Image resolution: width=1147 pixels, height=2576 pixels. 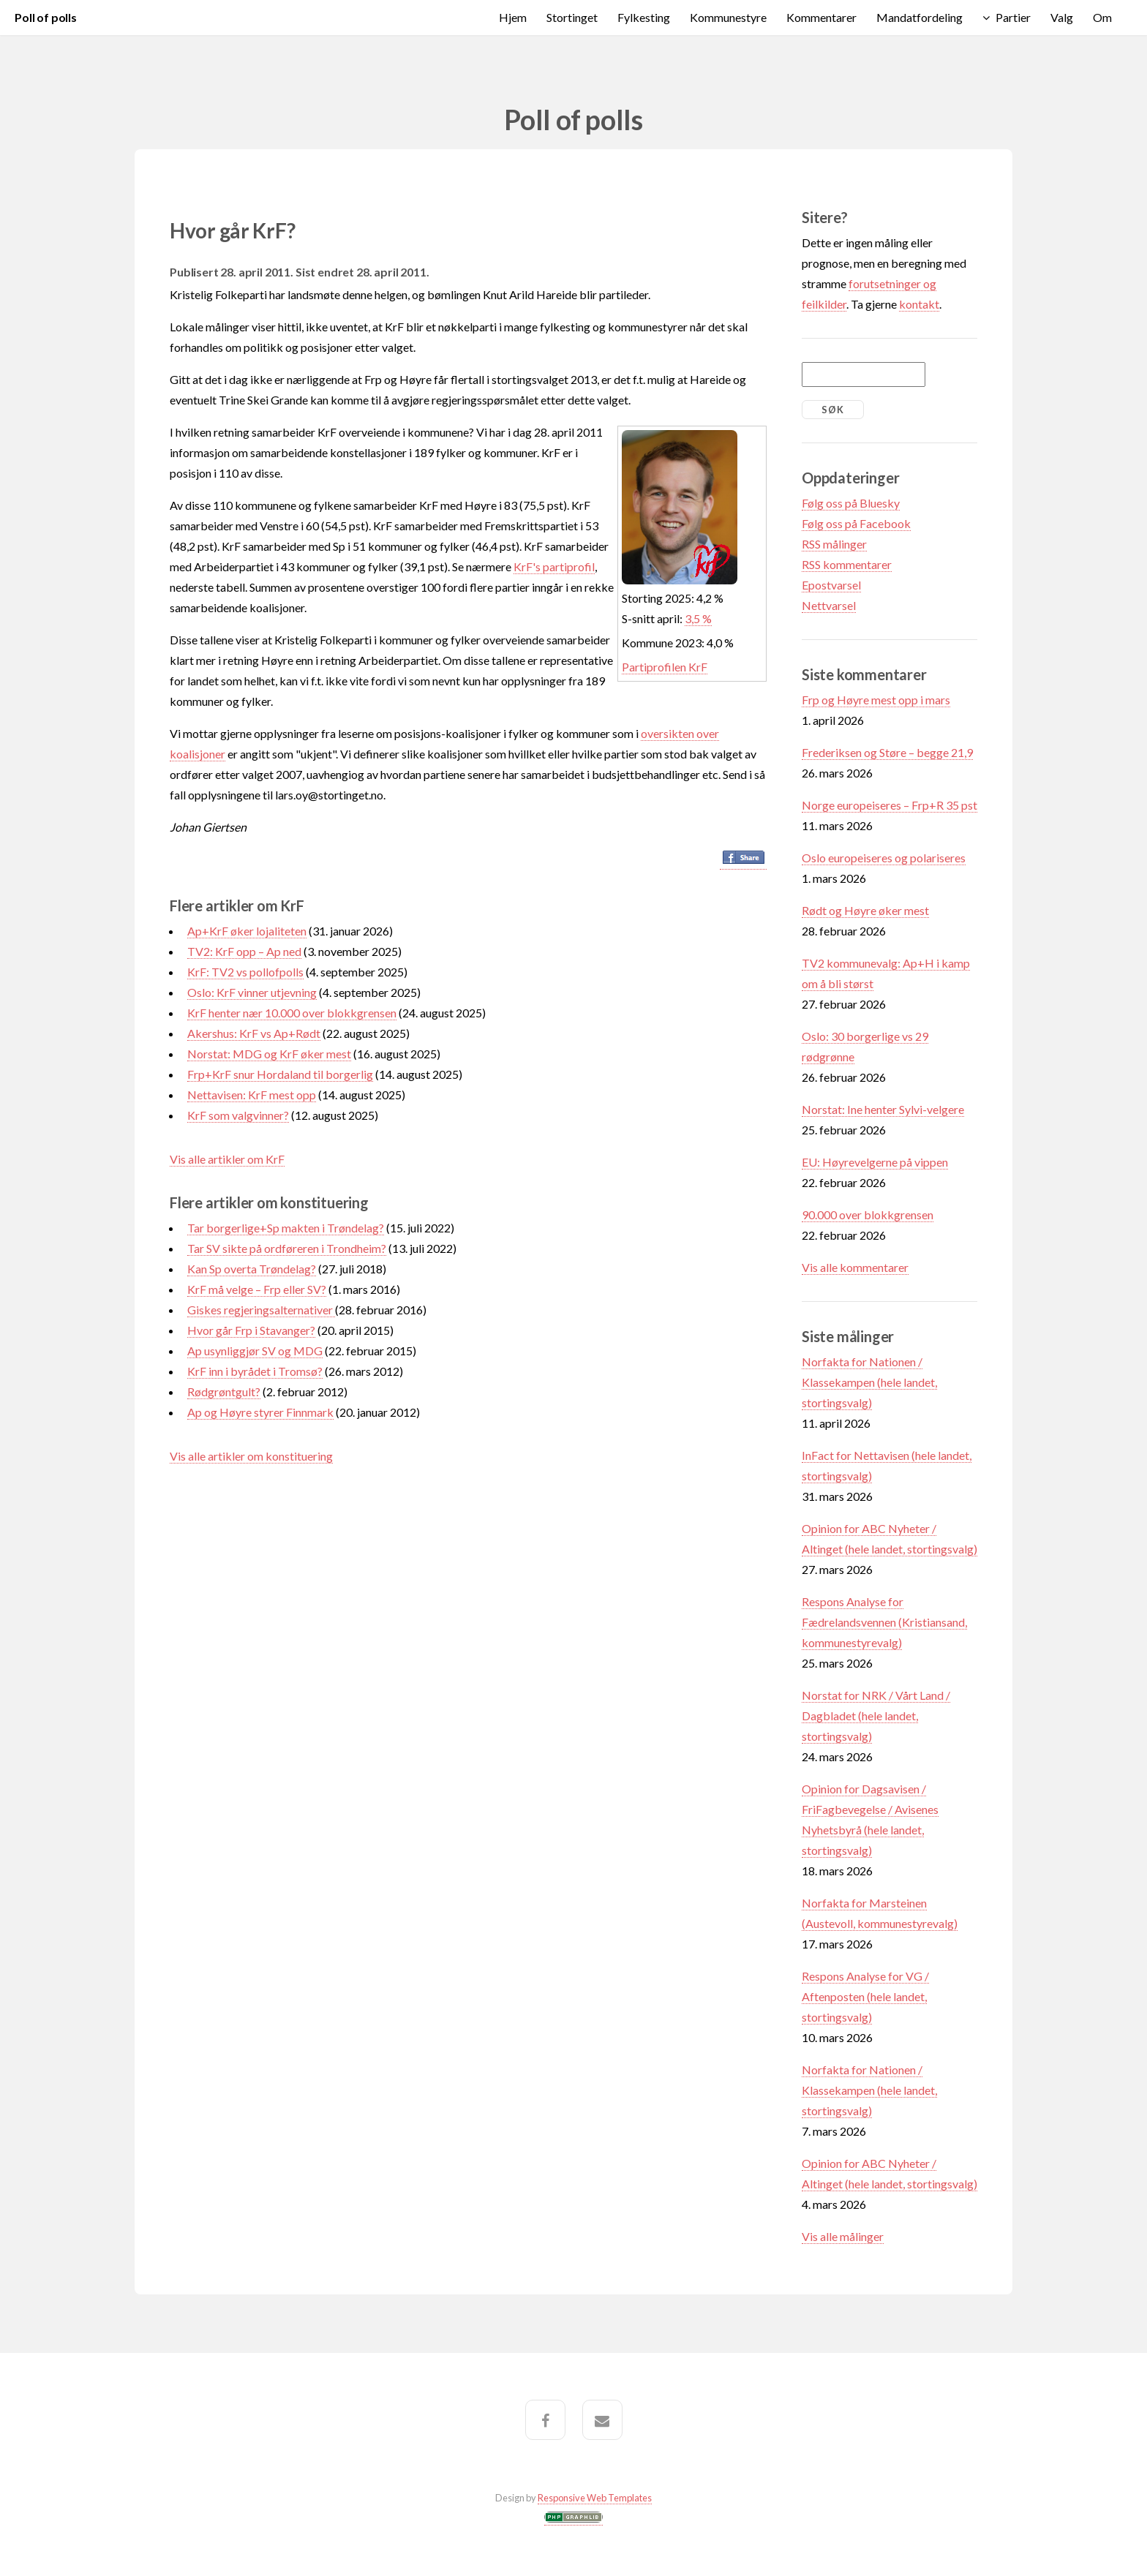 I want to click on Ap+KrF øker lojaliteten, so click(x=247, y=931).